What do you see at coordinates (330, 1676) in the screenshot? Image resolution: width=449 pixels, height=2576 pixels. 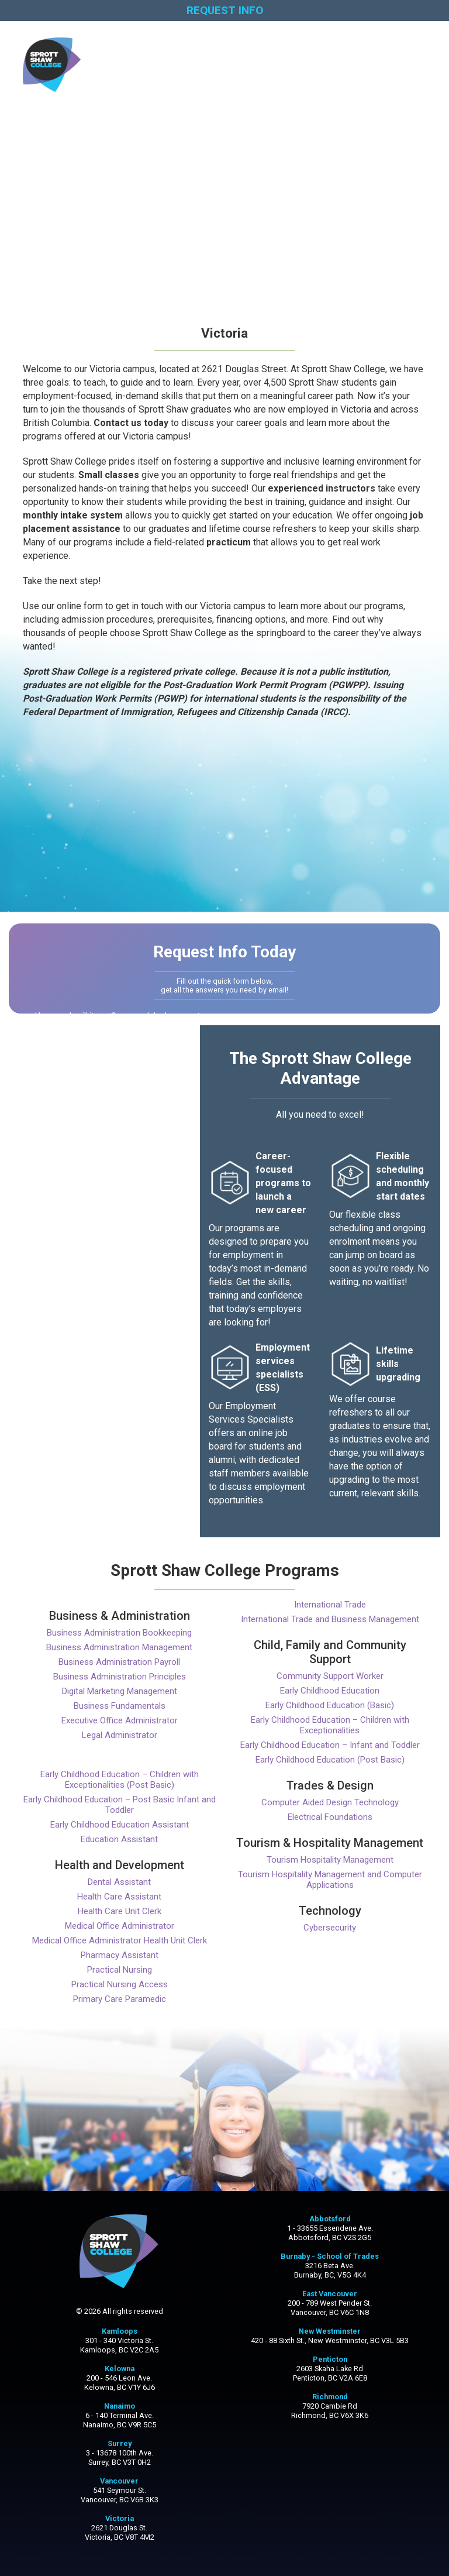 I see `Community Support Worker` at bounding box center [330, 1676].